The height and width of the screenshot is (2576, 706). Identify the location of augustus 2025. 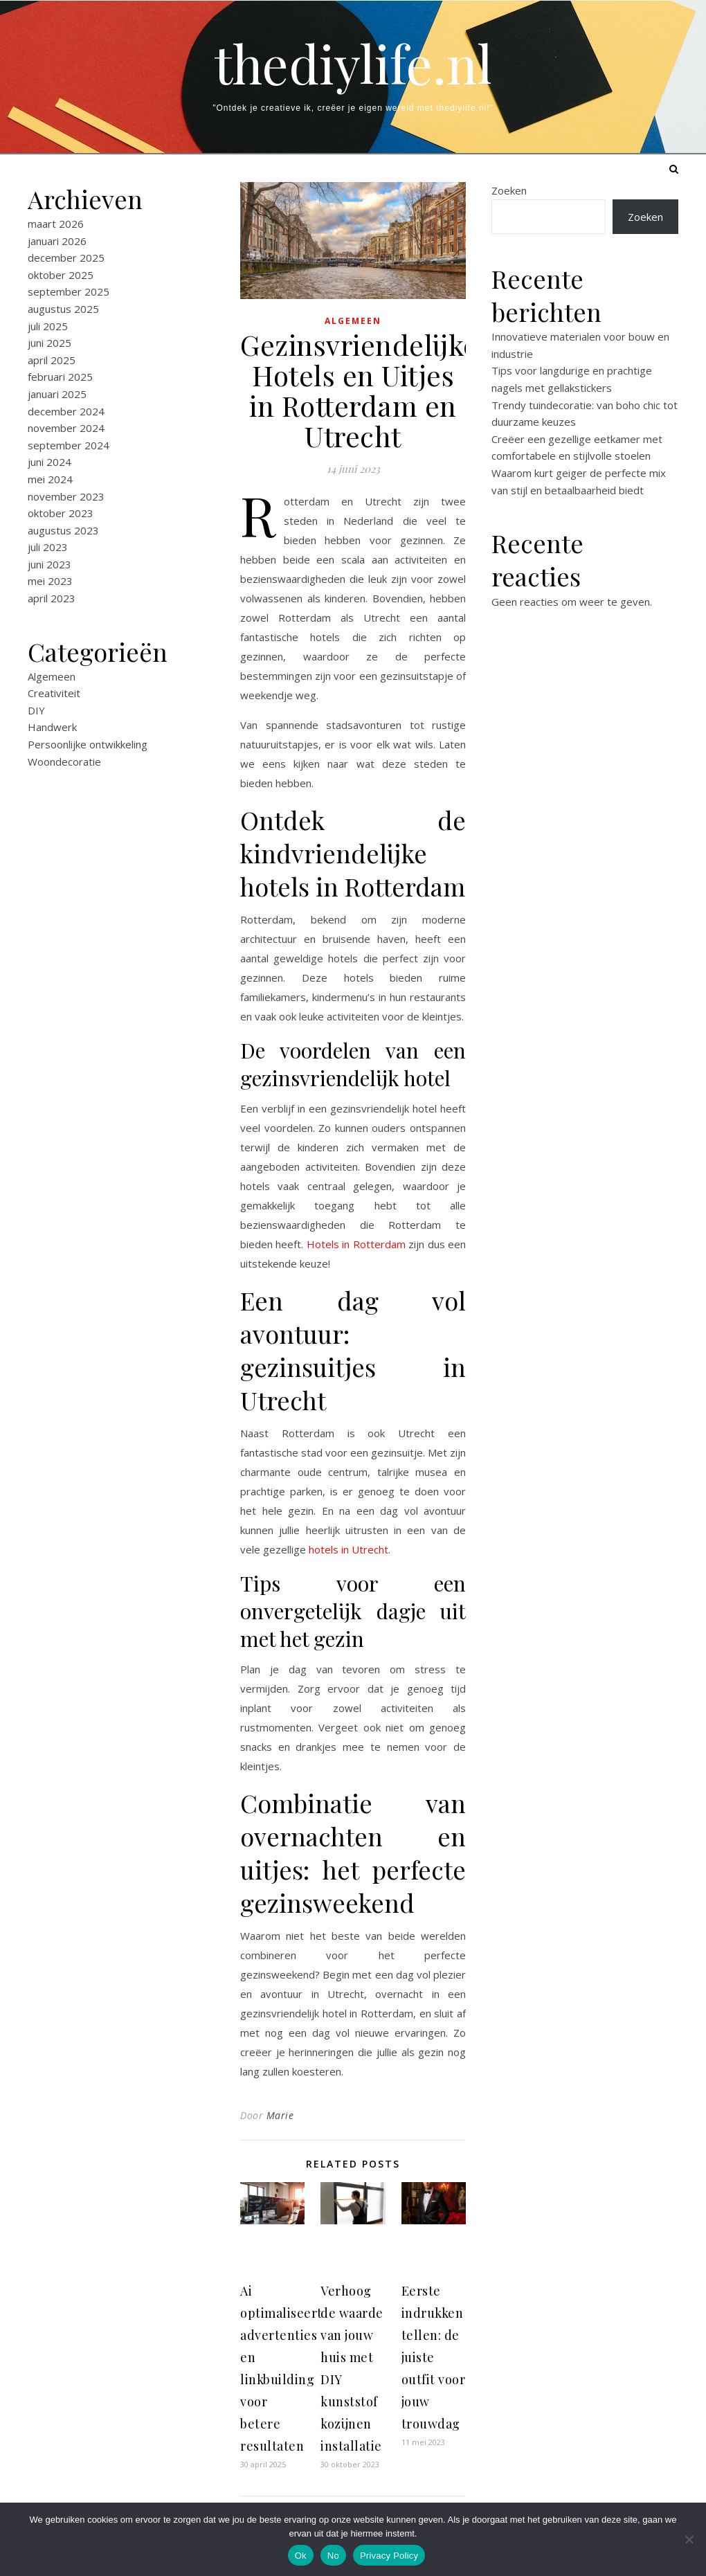
(63, 309).